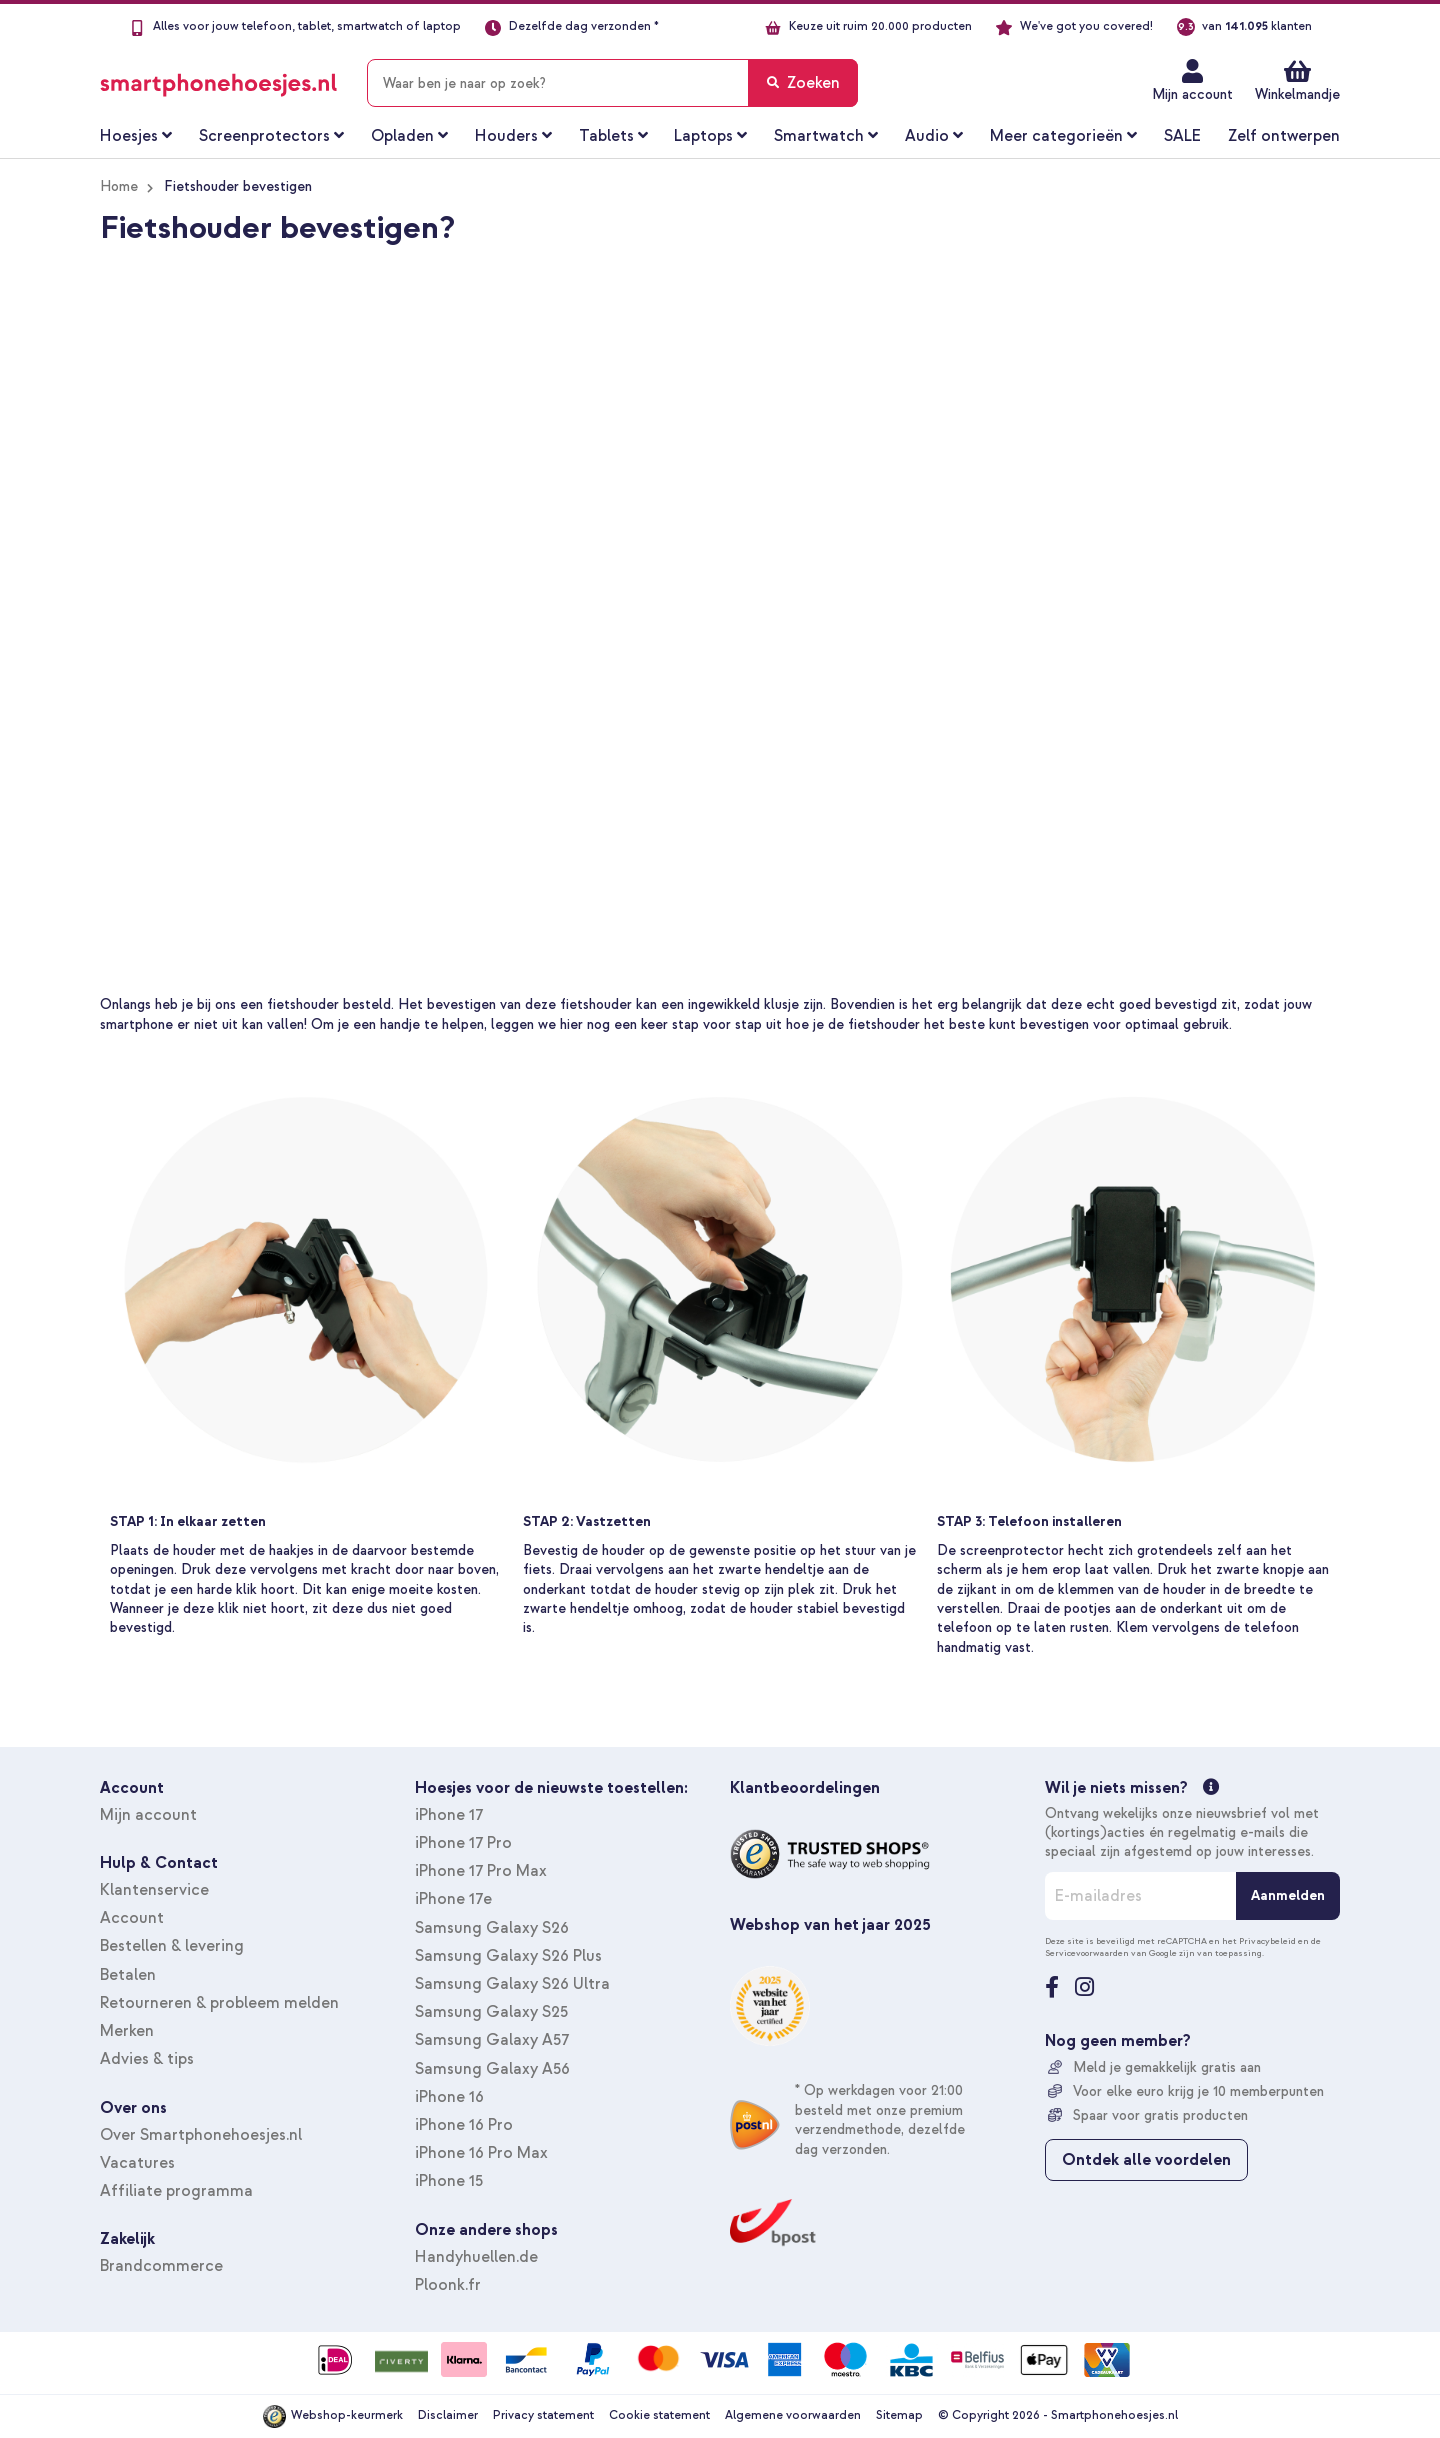  What do you see at coordinates (119, 186) in the screenshot?
I see `Home` at bounding box center [119, 186].